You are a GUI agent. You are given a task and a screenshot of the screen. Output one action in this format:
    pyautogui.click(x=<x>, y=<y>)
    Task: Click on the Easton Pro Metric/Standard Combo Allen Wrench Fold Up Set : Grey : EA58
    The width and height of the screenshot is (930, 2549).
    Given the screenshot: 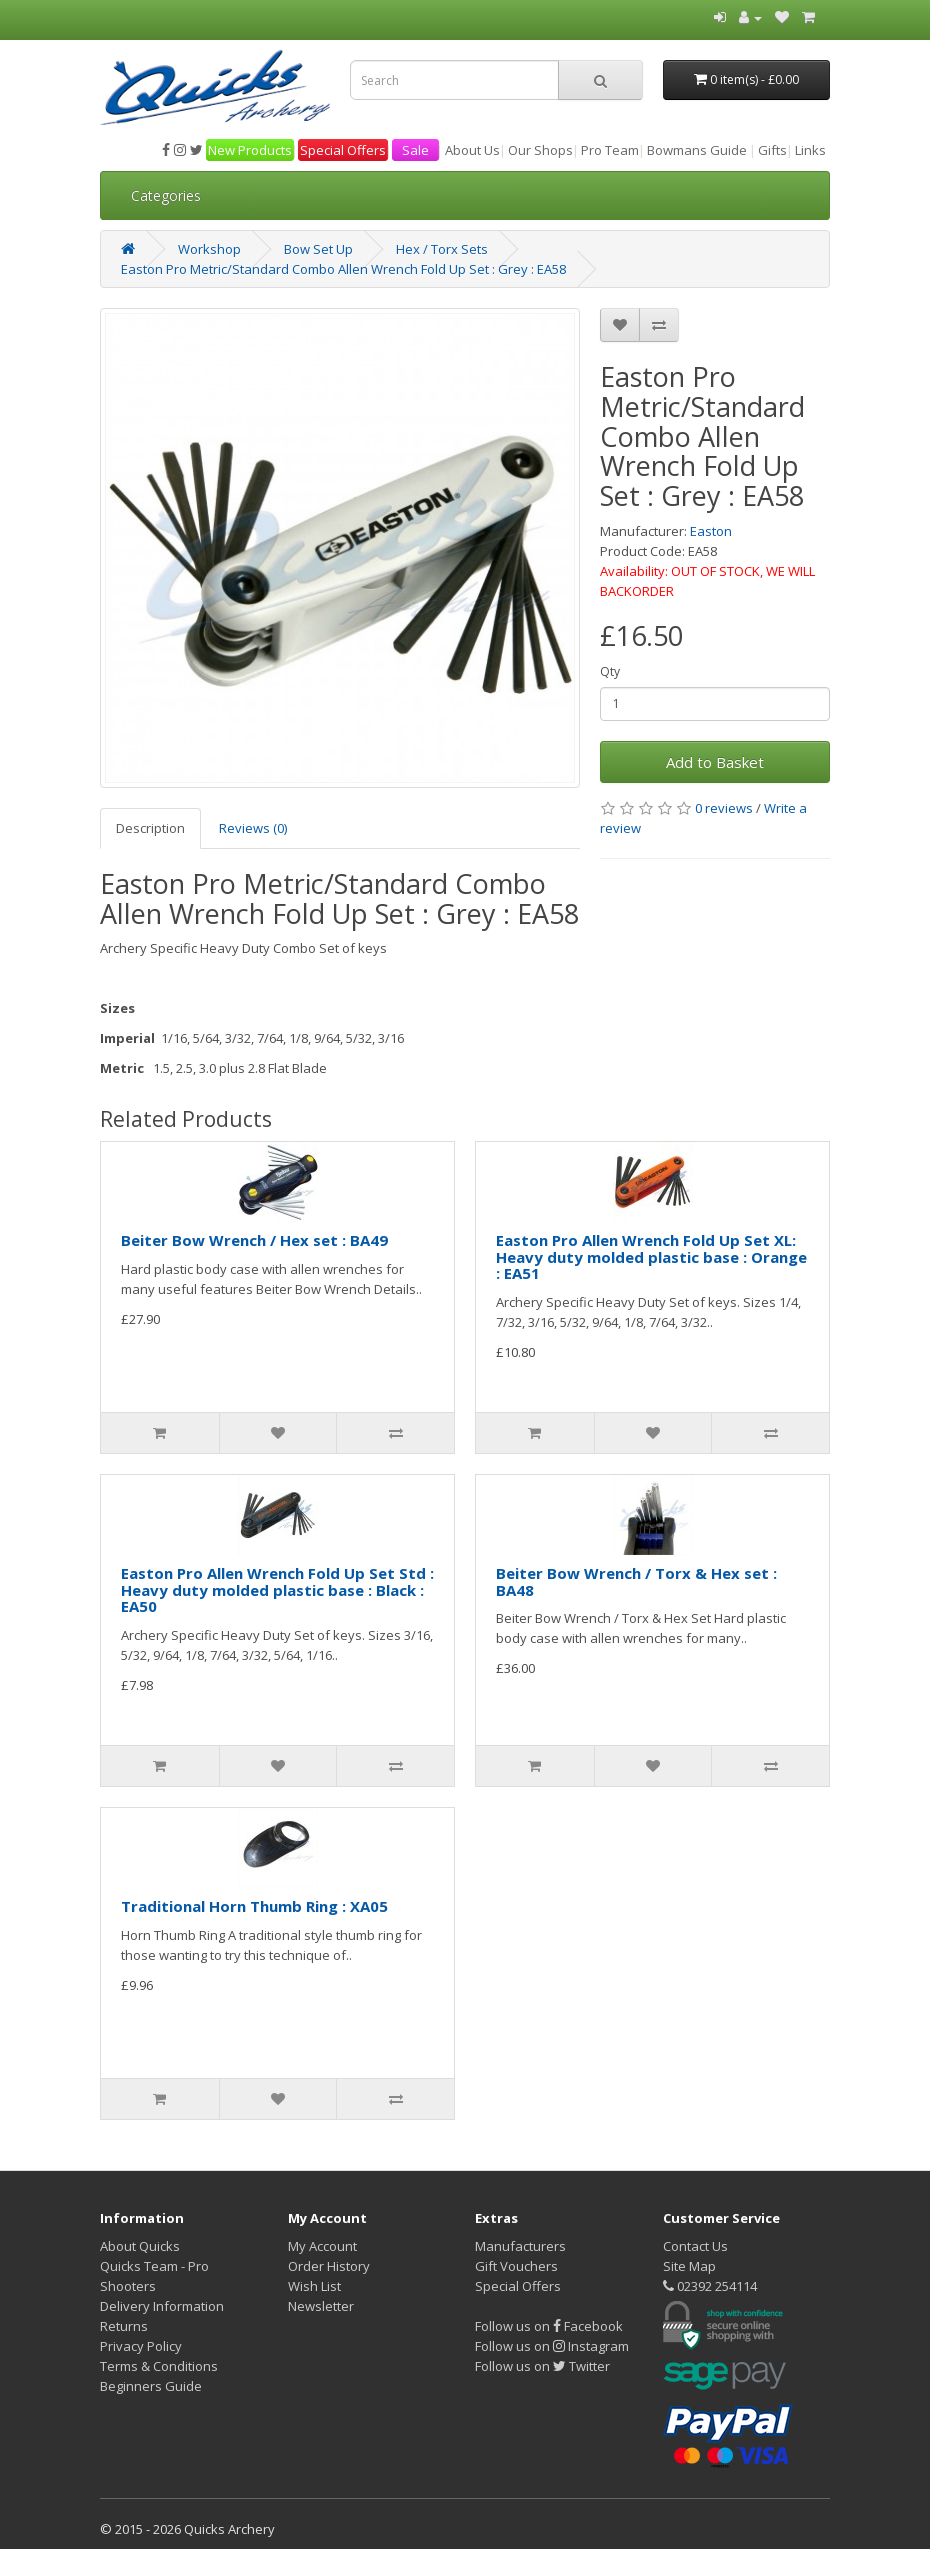 What is the action you would take?
    pyautogui.click(x=343, y=269)
    